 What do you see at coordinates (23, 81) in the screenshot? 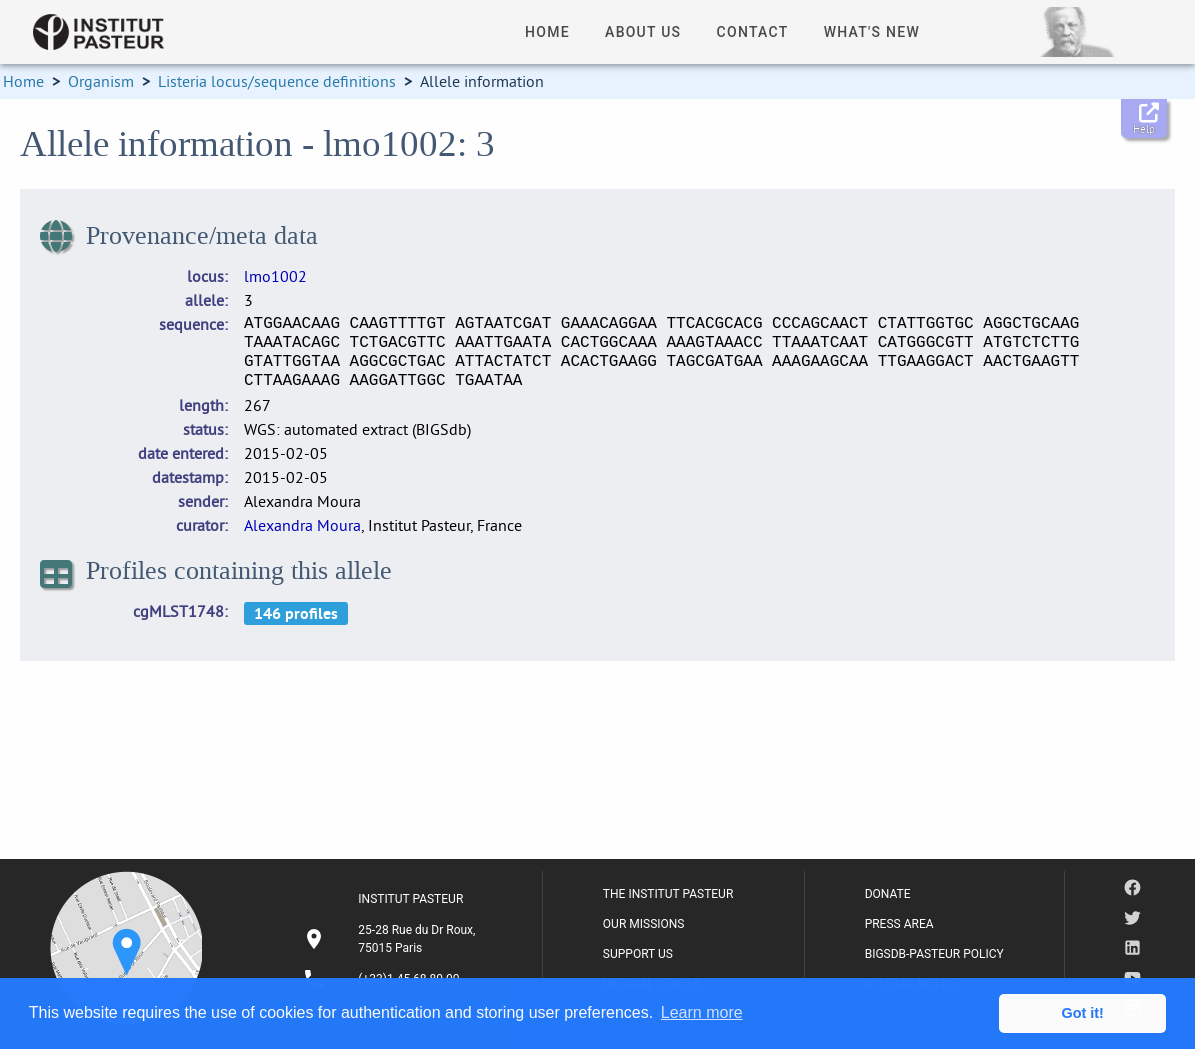
I see `Home` at bounding box center [23, 81].